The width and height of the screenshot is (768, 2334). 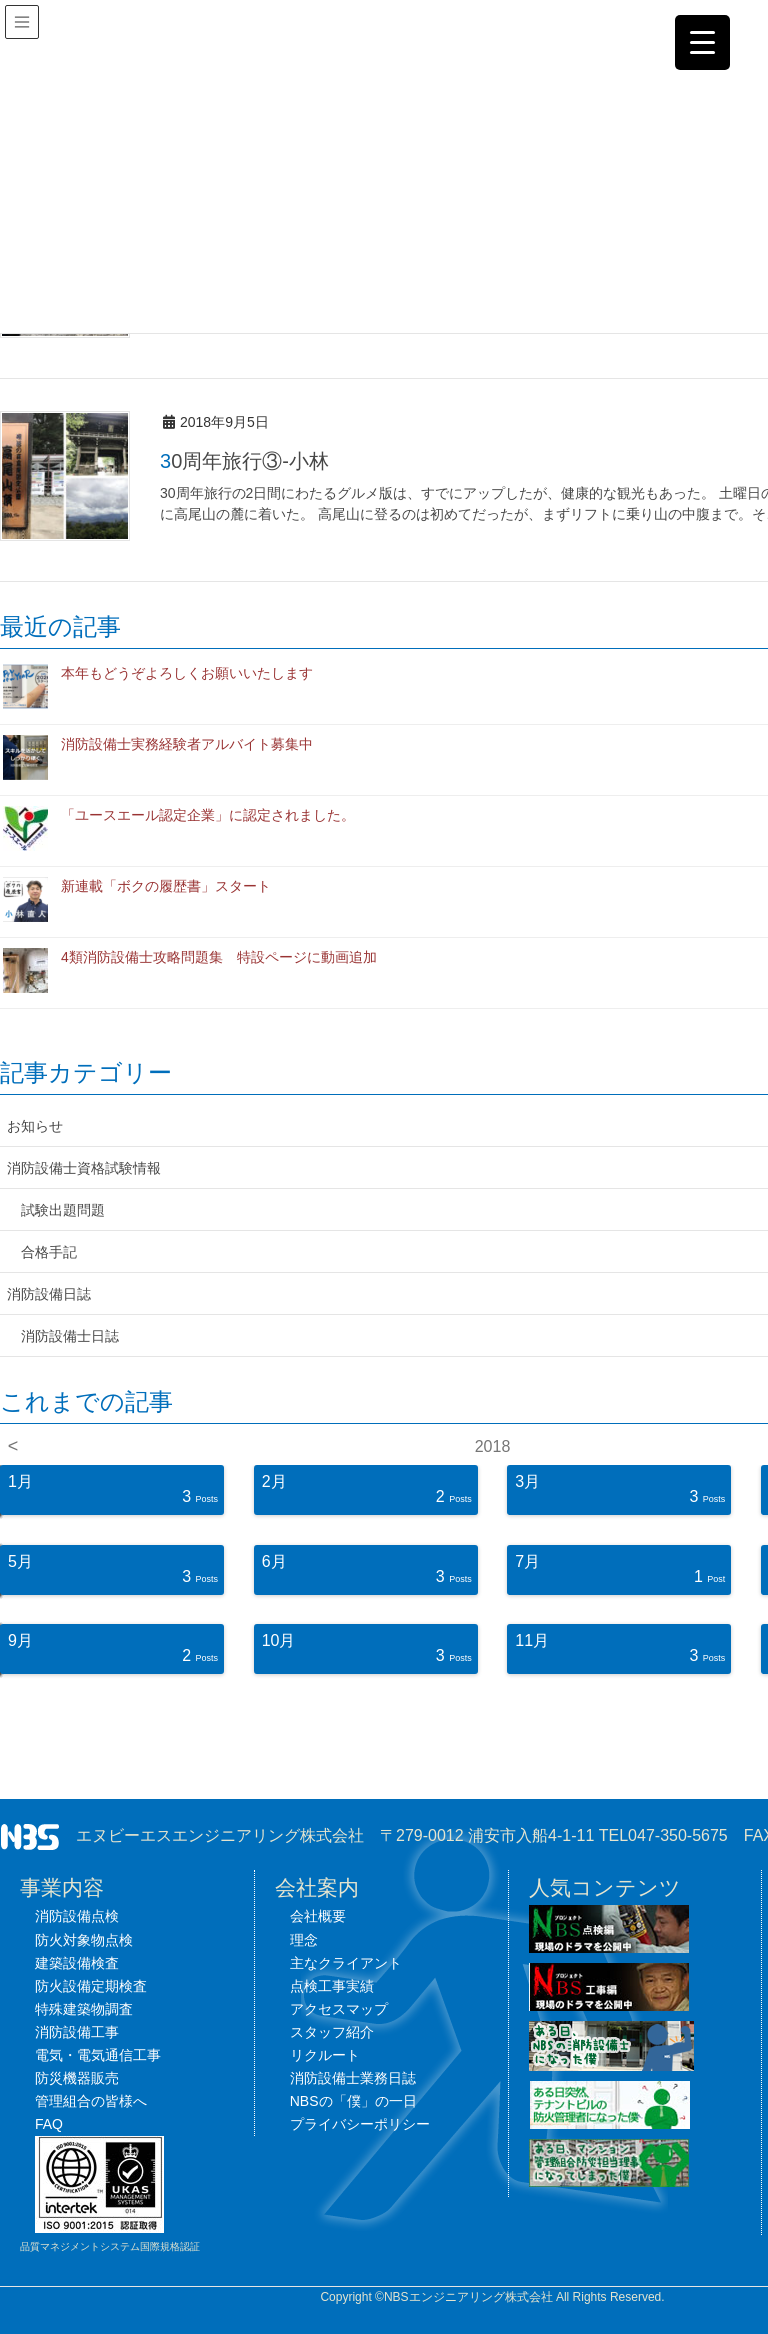 What do you see at coordinates (346, 1963) in the screenshot?
I see `主なクライアント` at bounding box center [346, 1963].